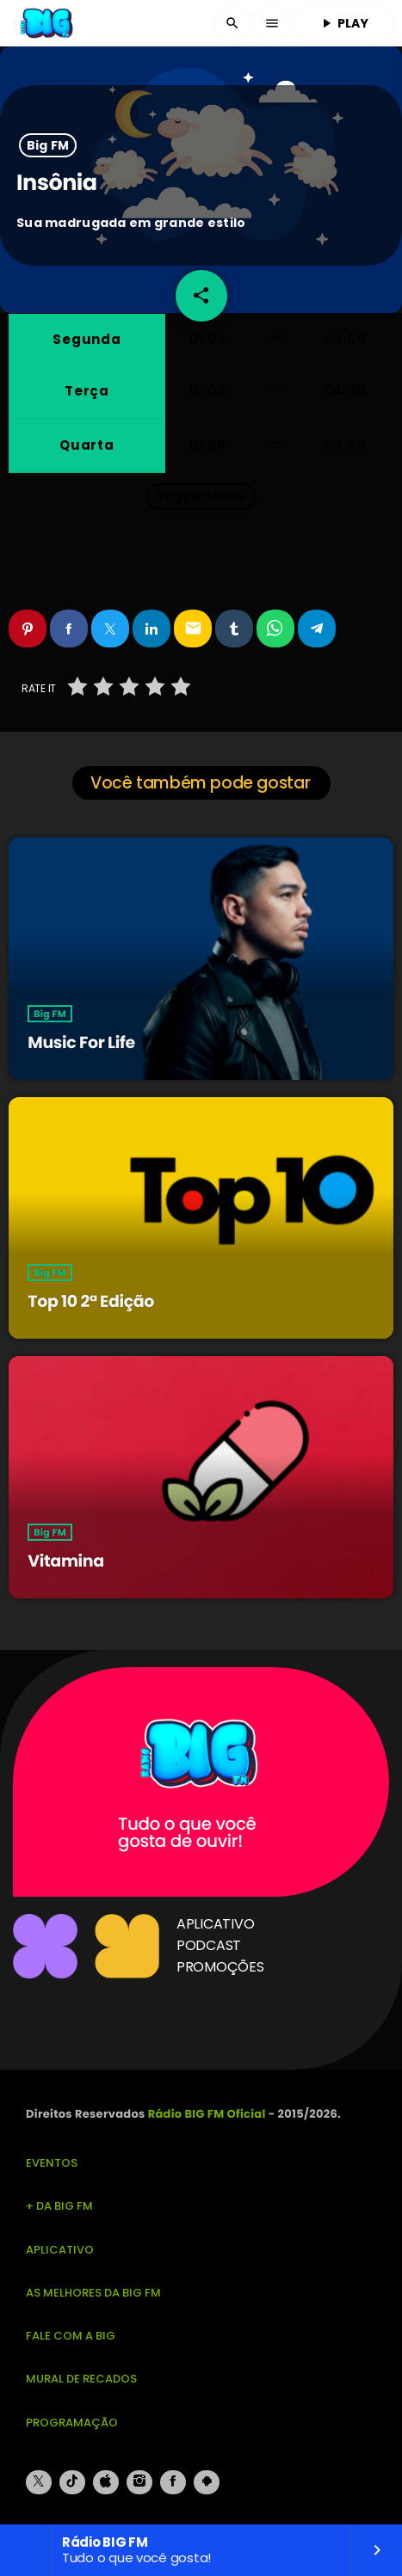 The height and width of the screenshot is (2576, 402). Describe the element at coordinates (47, 23) in the screenshot. I see `[Link do Vimeo]` at that location.